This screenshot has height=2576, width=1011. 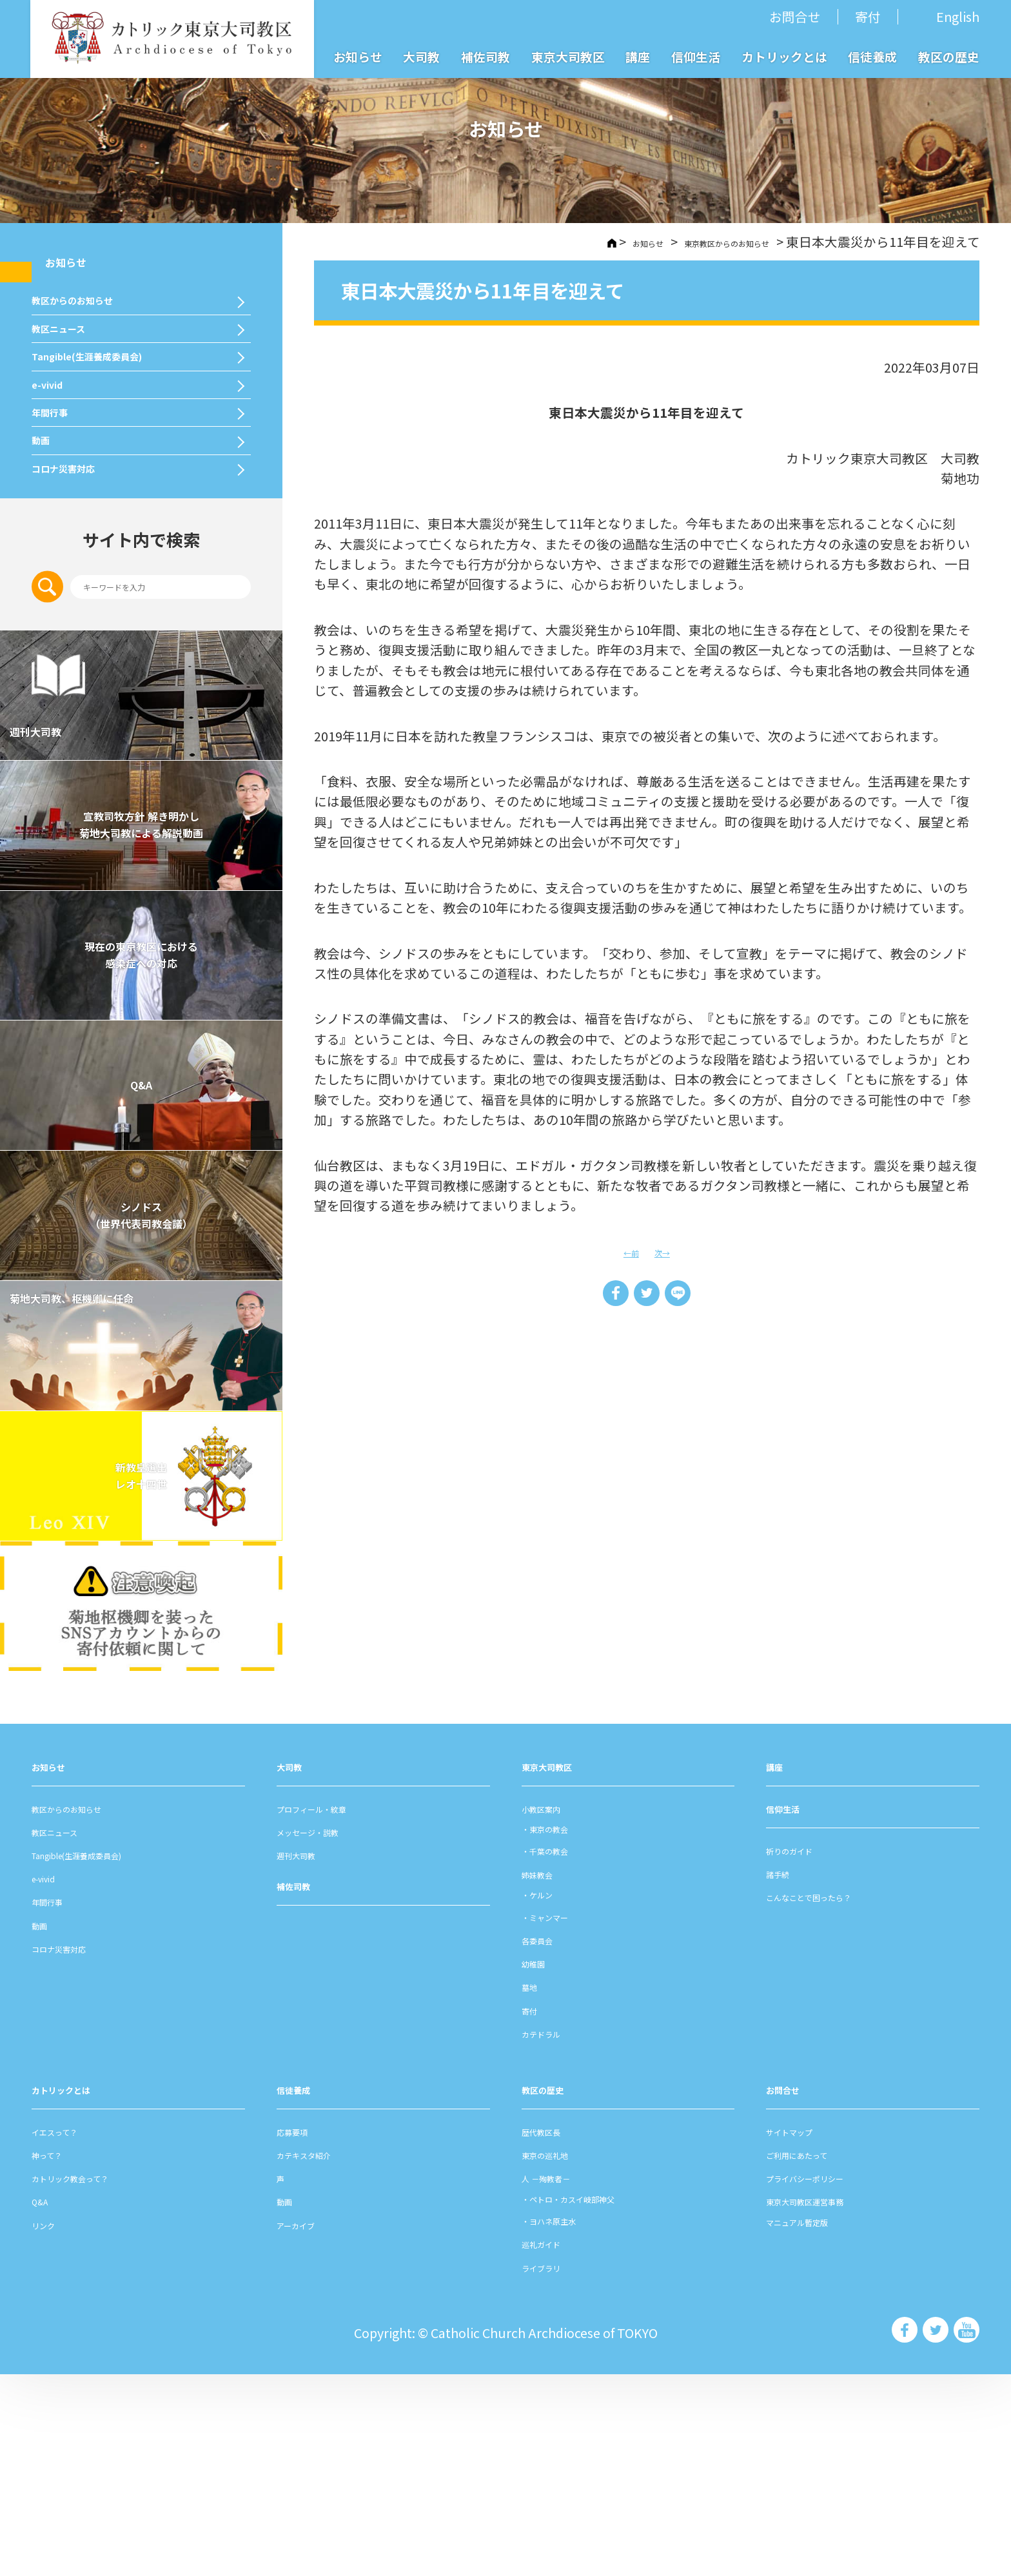 What do you see at coordinates (309, 2055) in the screenshot?
I see `週刊⼤司教` at bounding box center [309, 2055].